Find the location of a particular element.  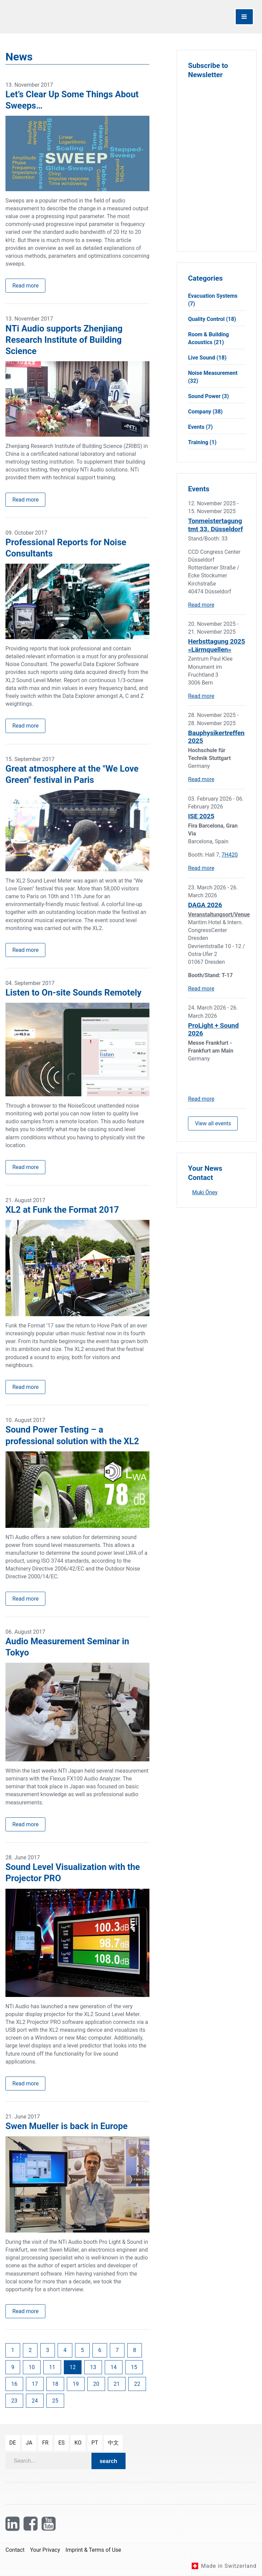

16 is located at coordinates (14, 2384).